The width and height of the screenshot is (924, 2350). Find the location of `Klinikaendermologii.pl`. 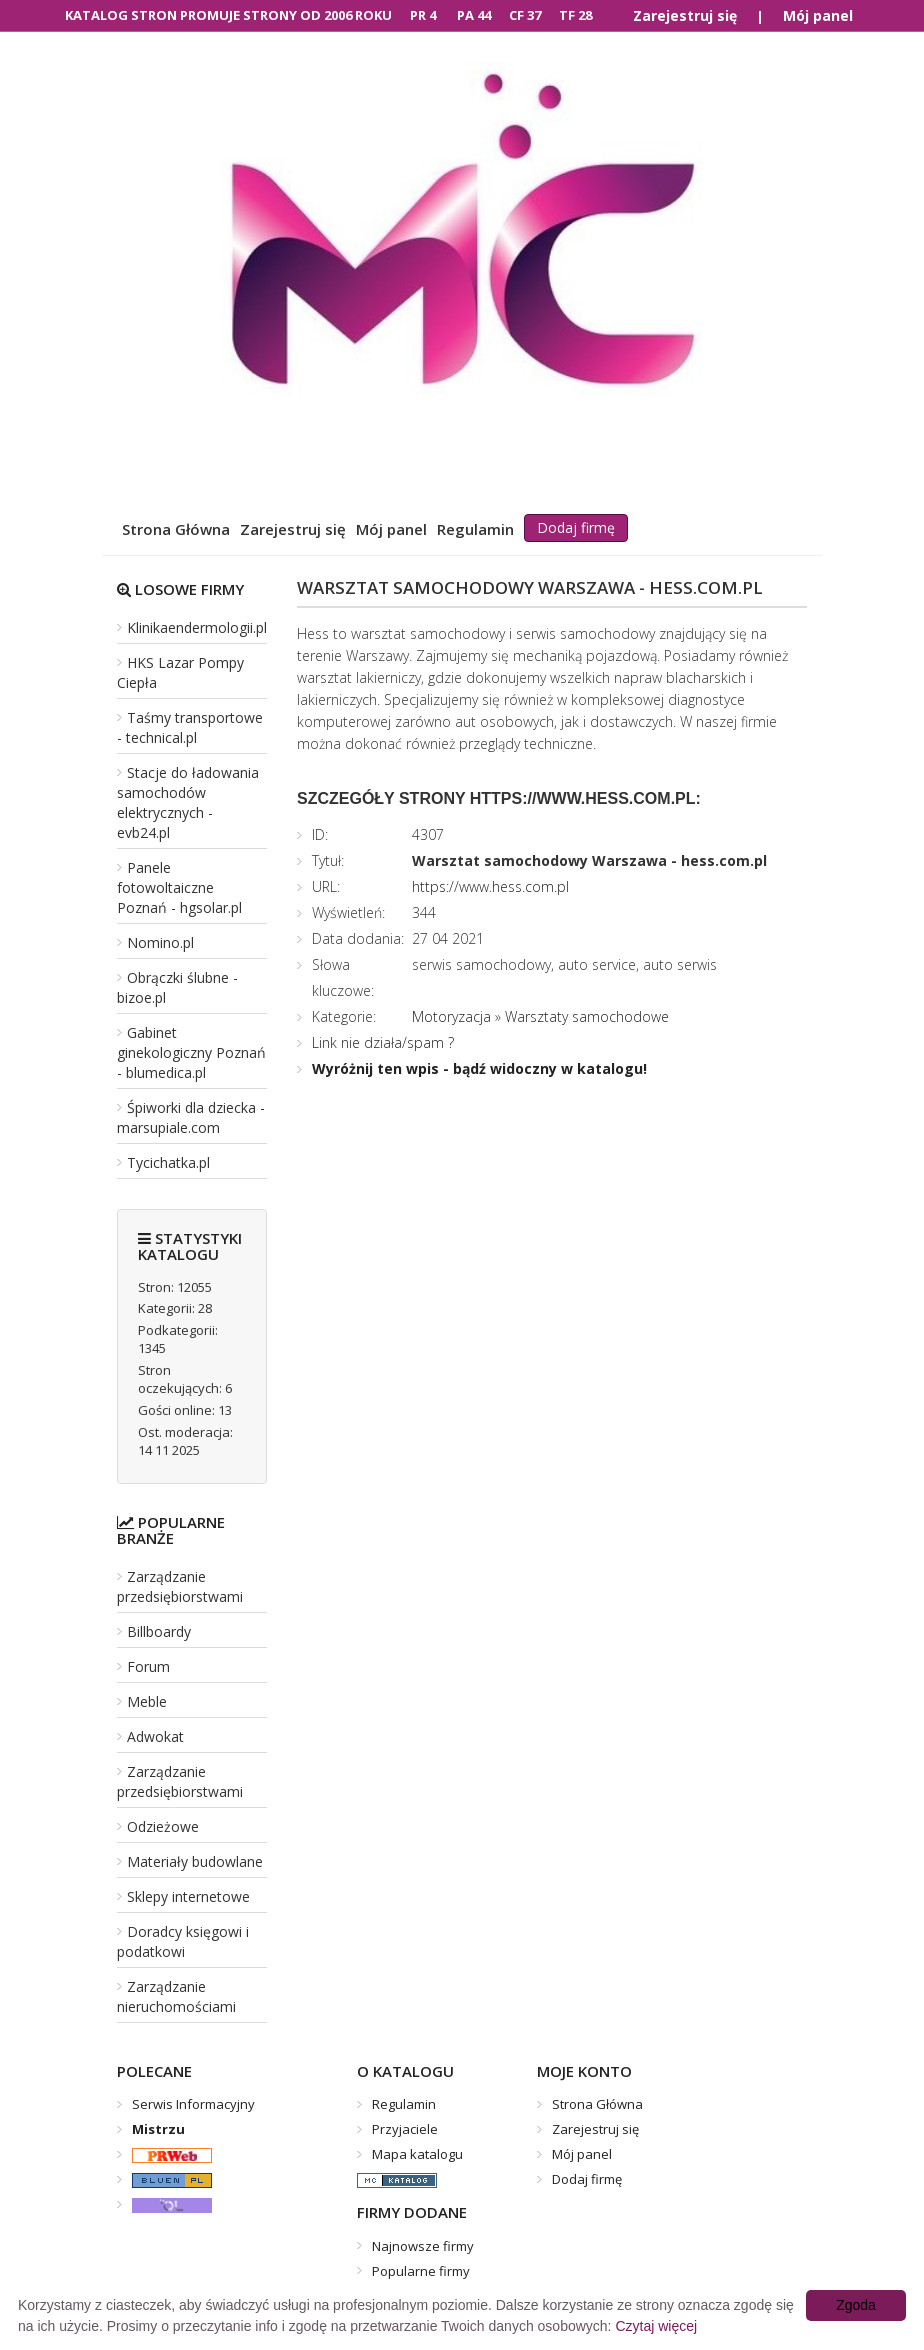

Klinikaendermologii.pl is located at coordinates (197, 627).